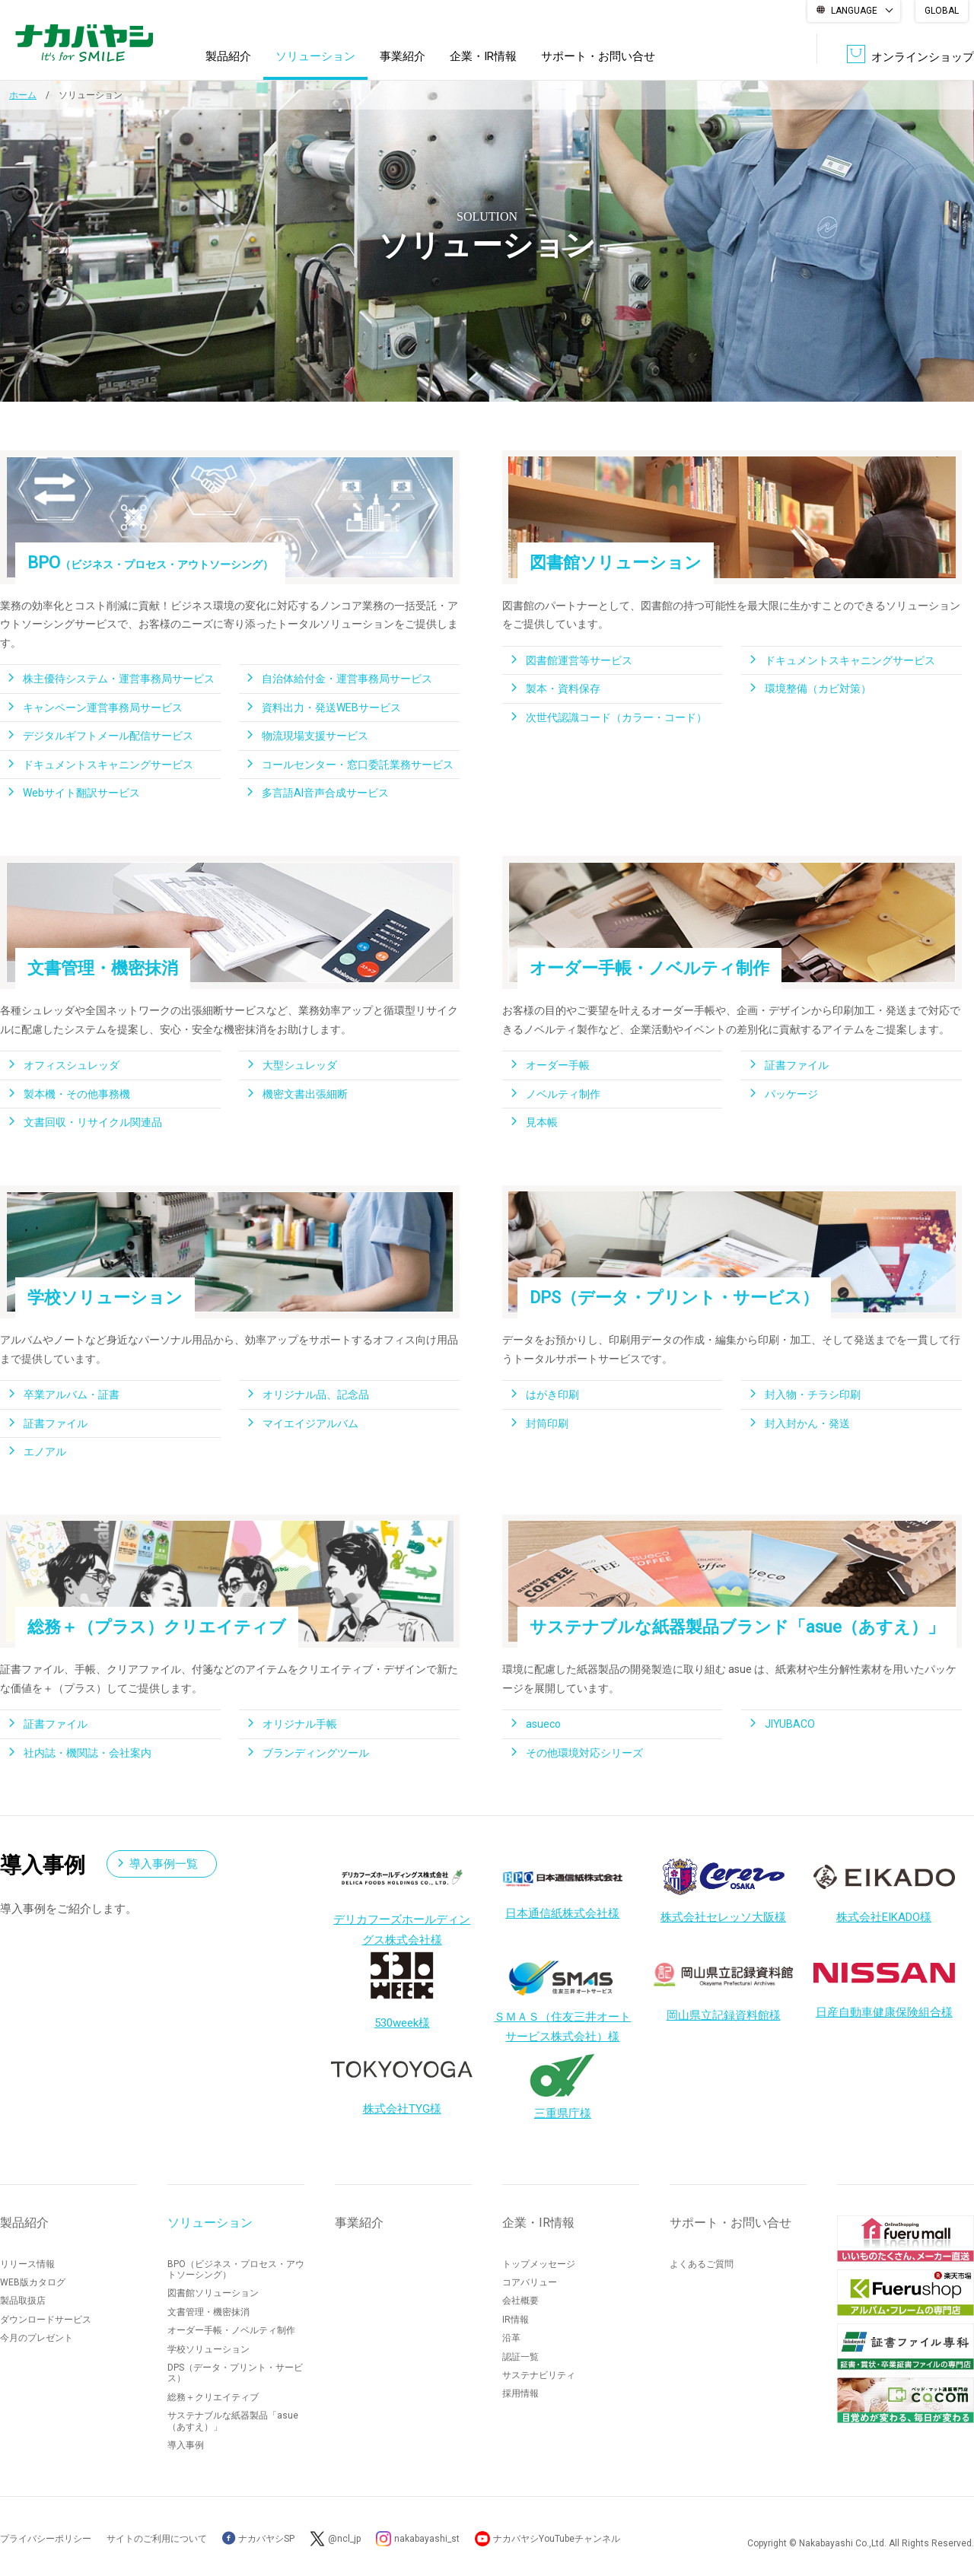 This screenshot has height=2576, width=974. I want to click on パッケージ, so click(791, 1094).